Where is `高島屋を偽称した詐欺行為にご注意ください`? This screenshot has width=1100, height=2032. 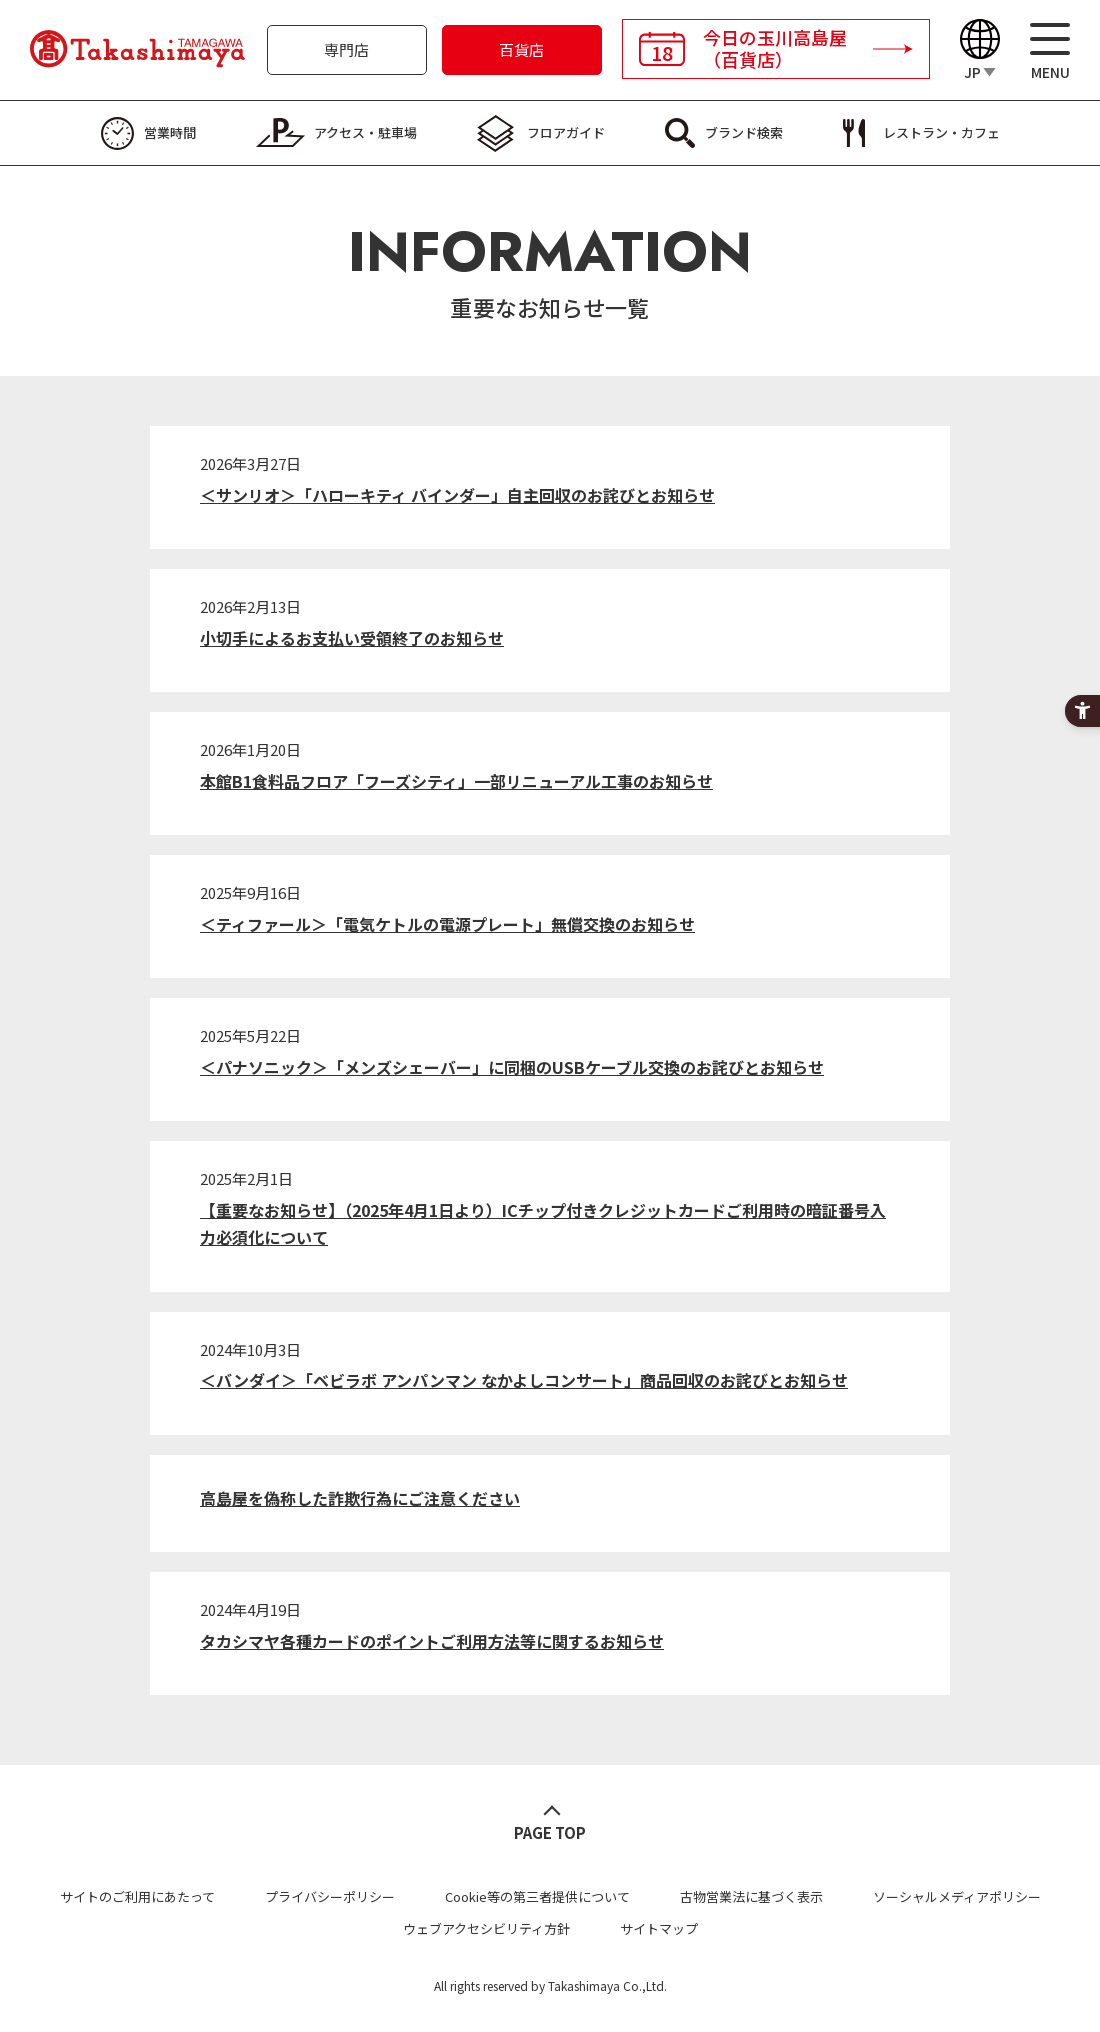 高島屋を偽称した詐欺行為にご注意ください is located at coordinates (360, 1498).